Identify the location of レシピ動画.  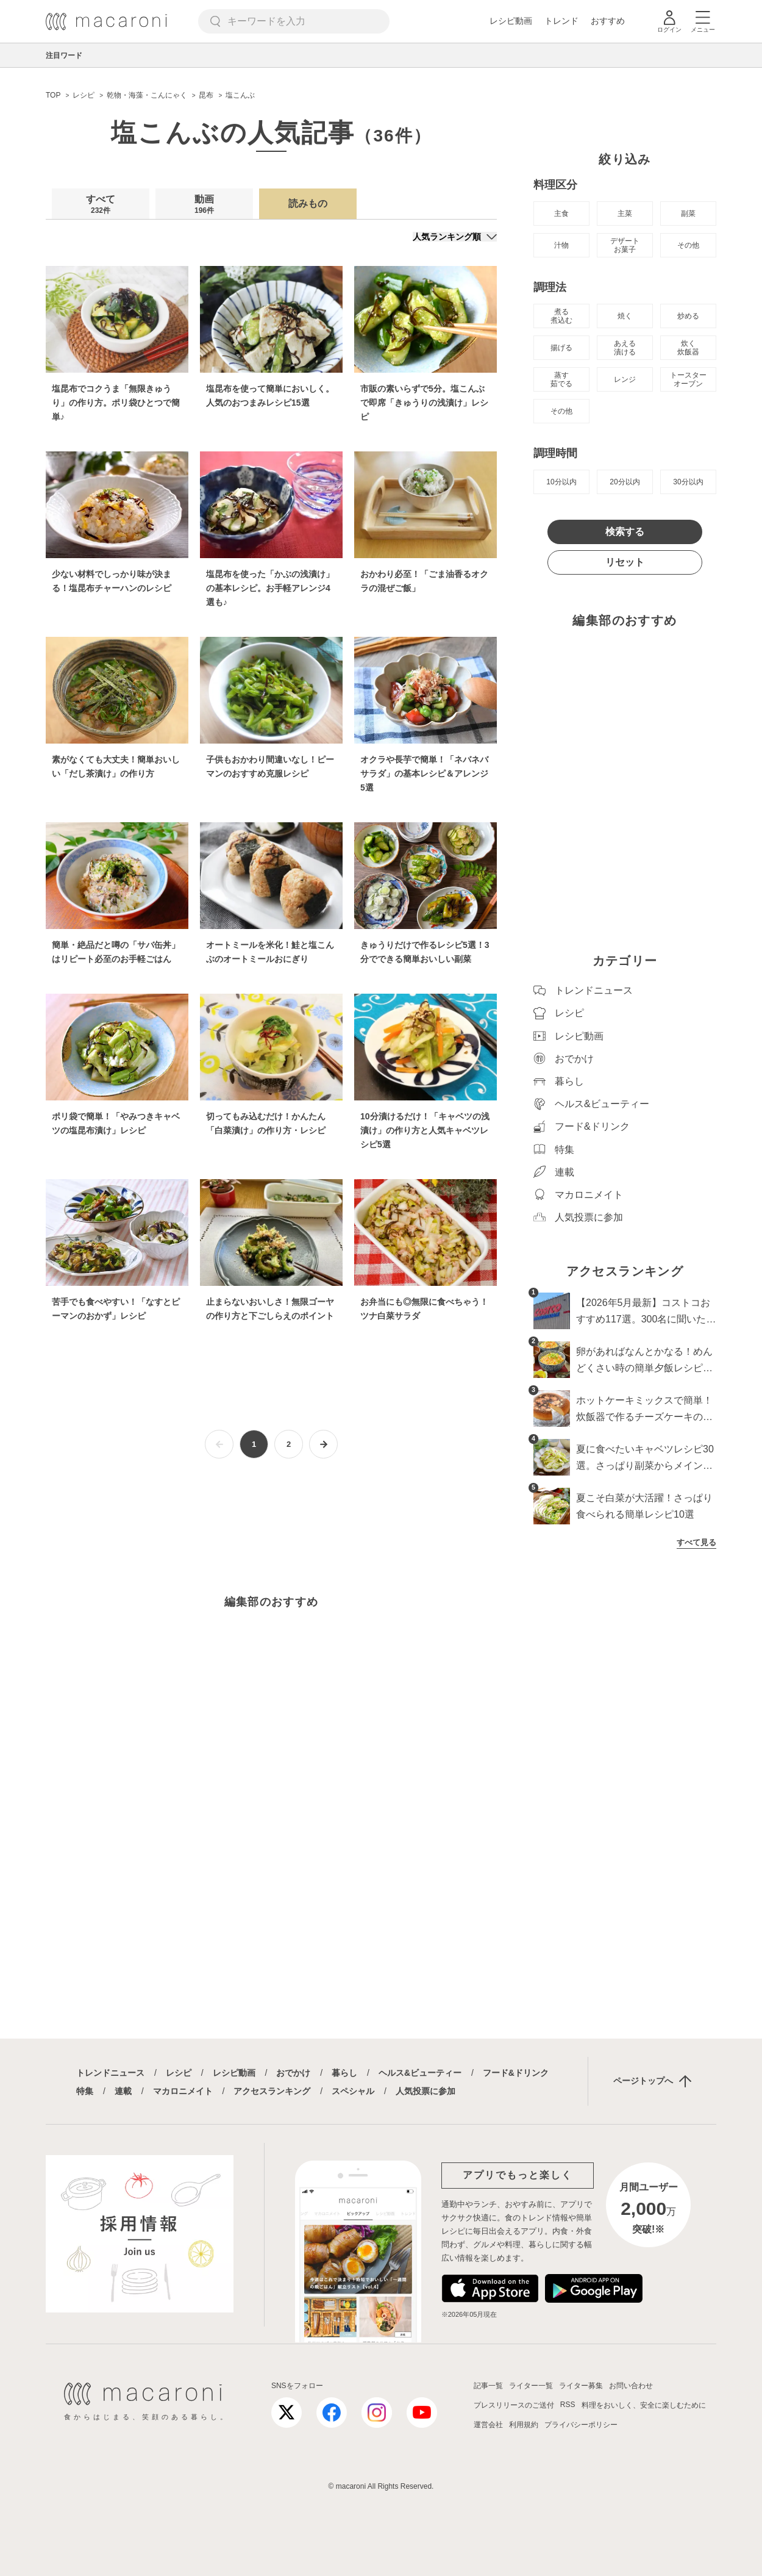
(511, 21).